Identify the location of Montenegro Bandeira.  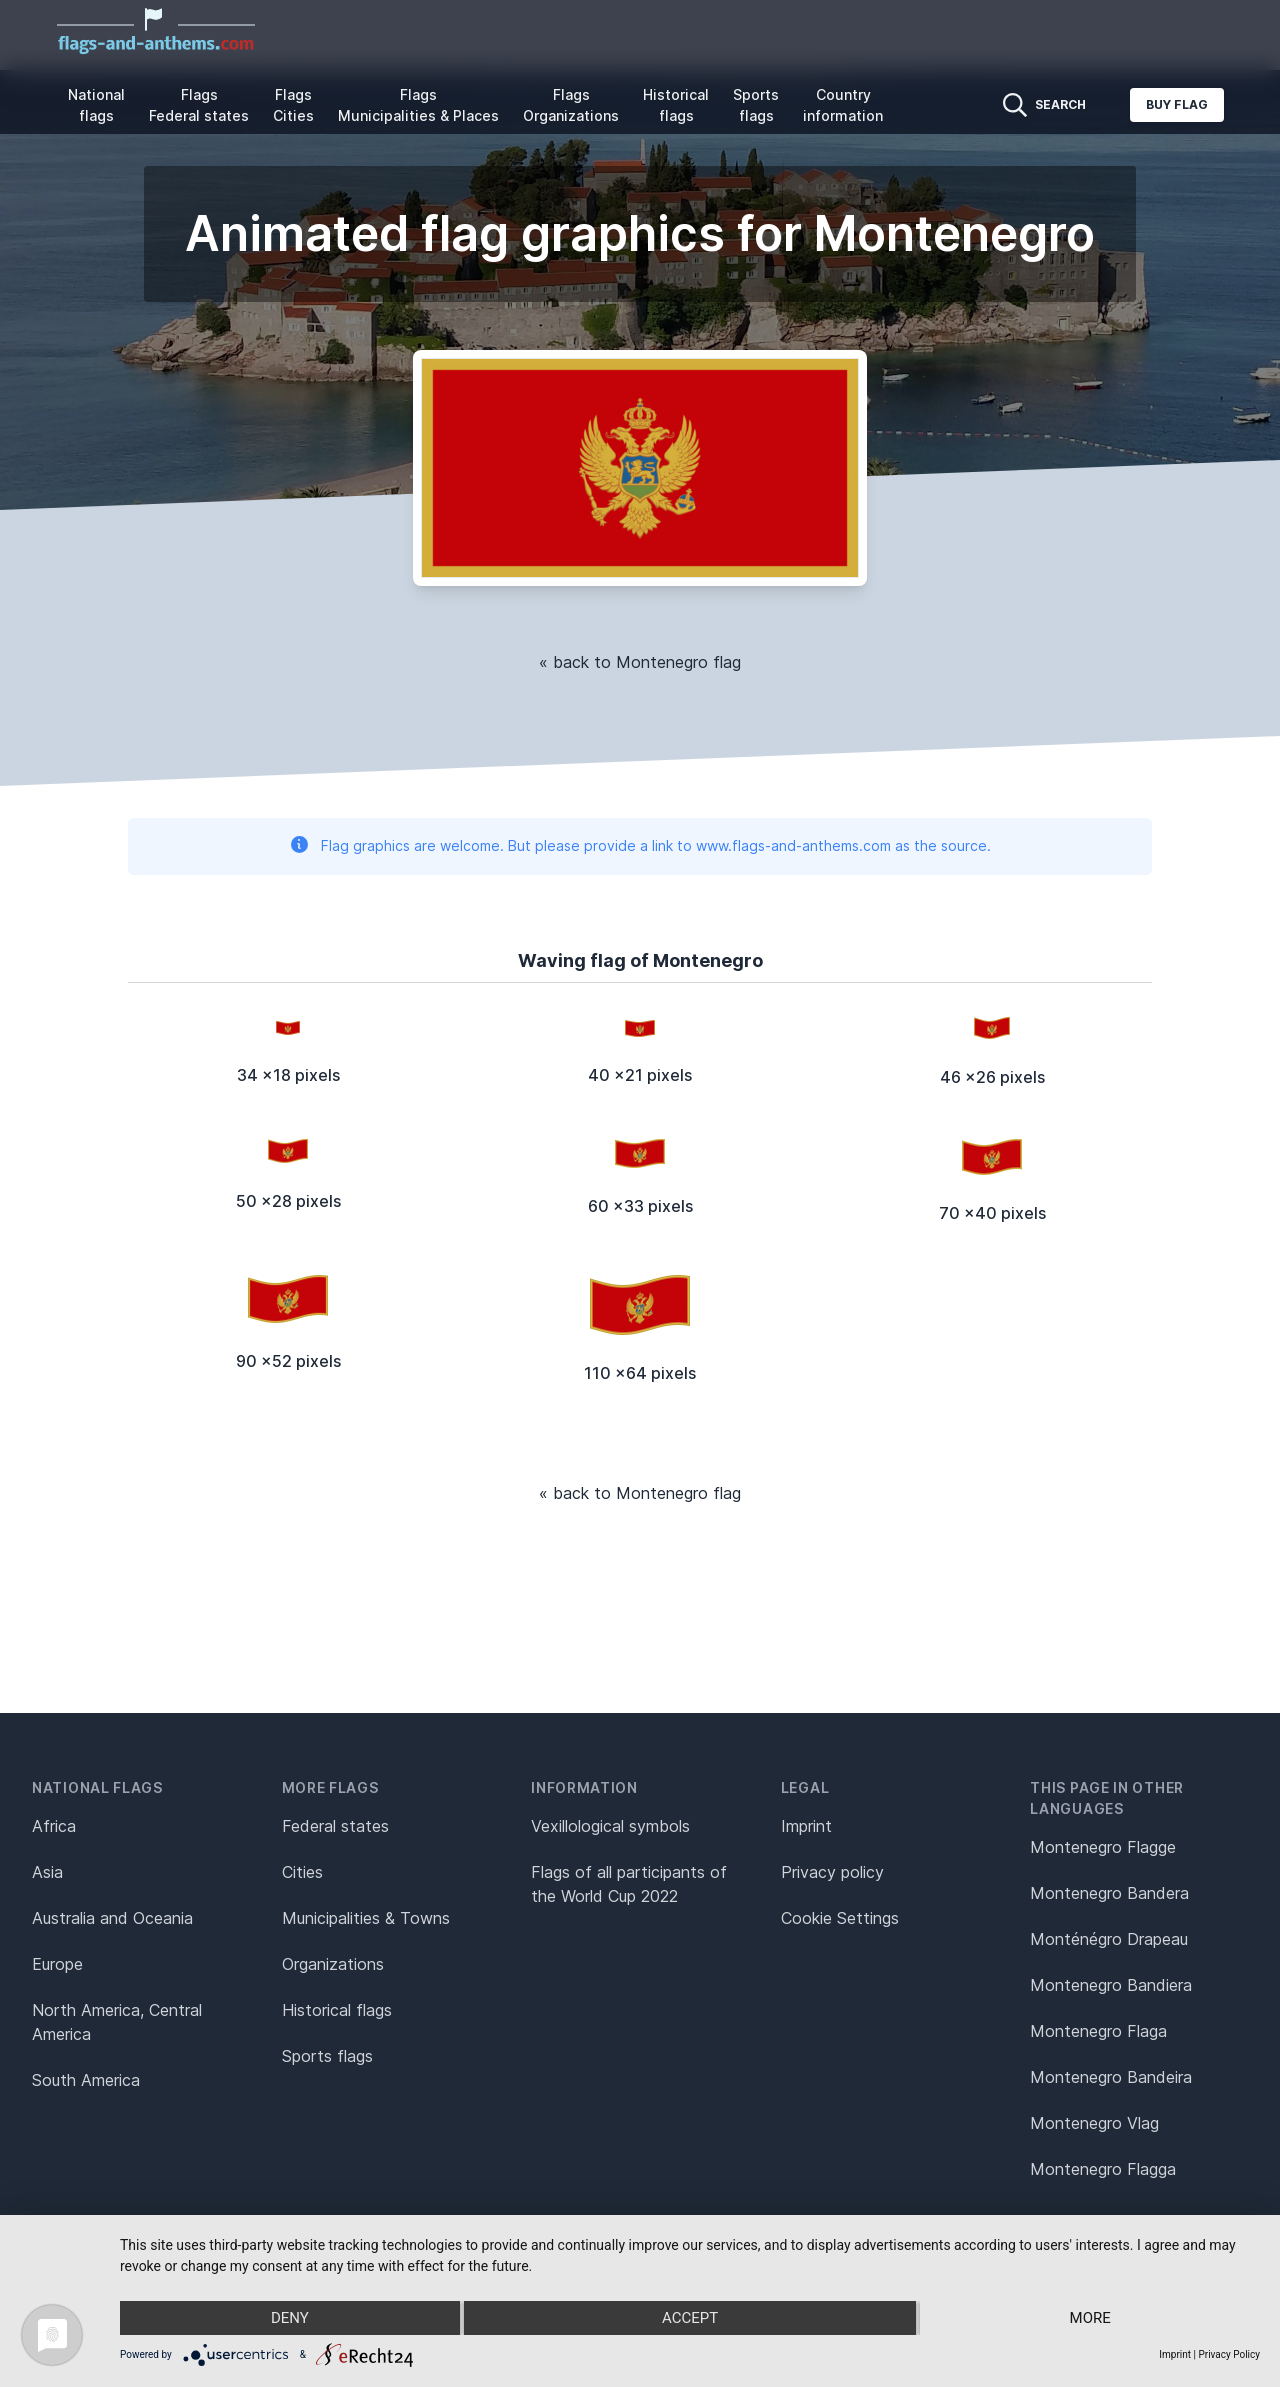
(1111, 2077).